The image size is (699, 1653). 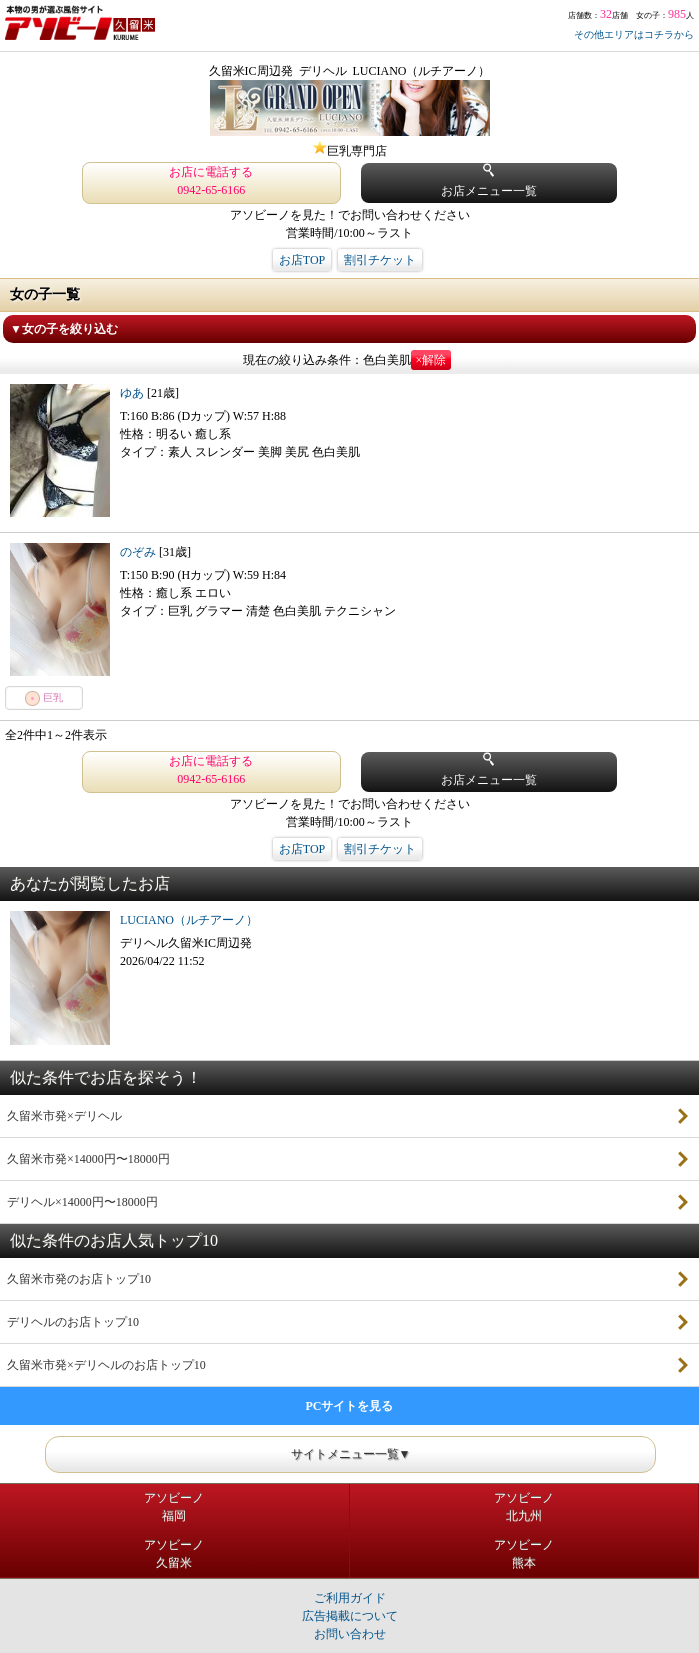 What do you see at coordinates (106, 1365) in the screenshot?
I see `久留米市発×デリヘルのお店トップ10` at bounding box center [106, 1365].